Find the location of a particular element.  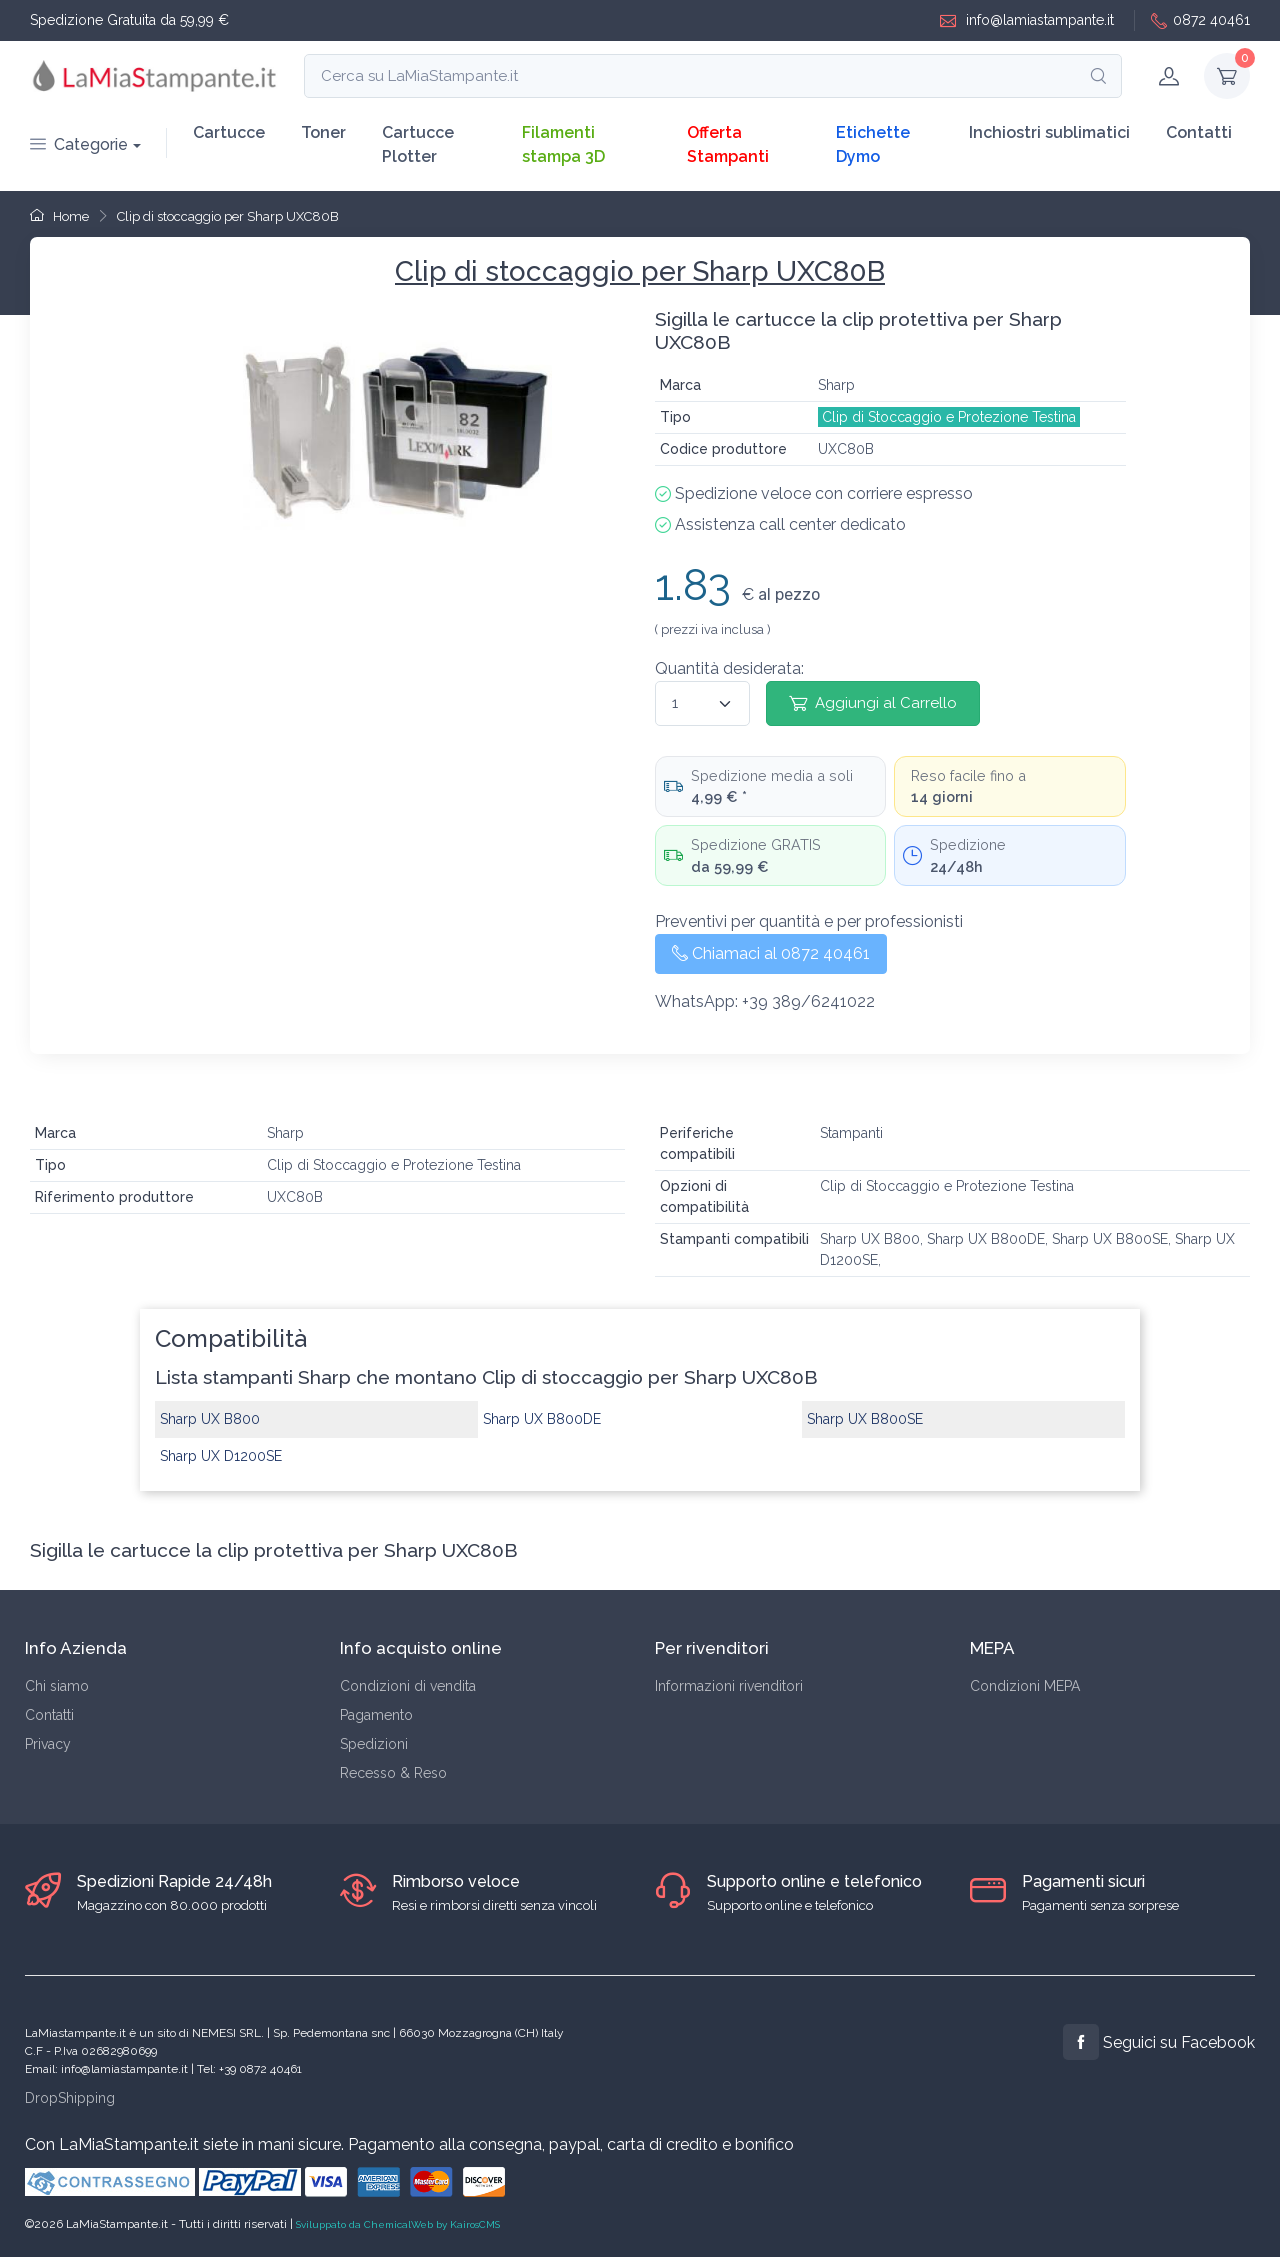

Sharp UX B800SE is located at coordinates (865, 1419).